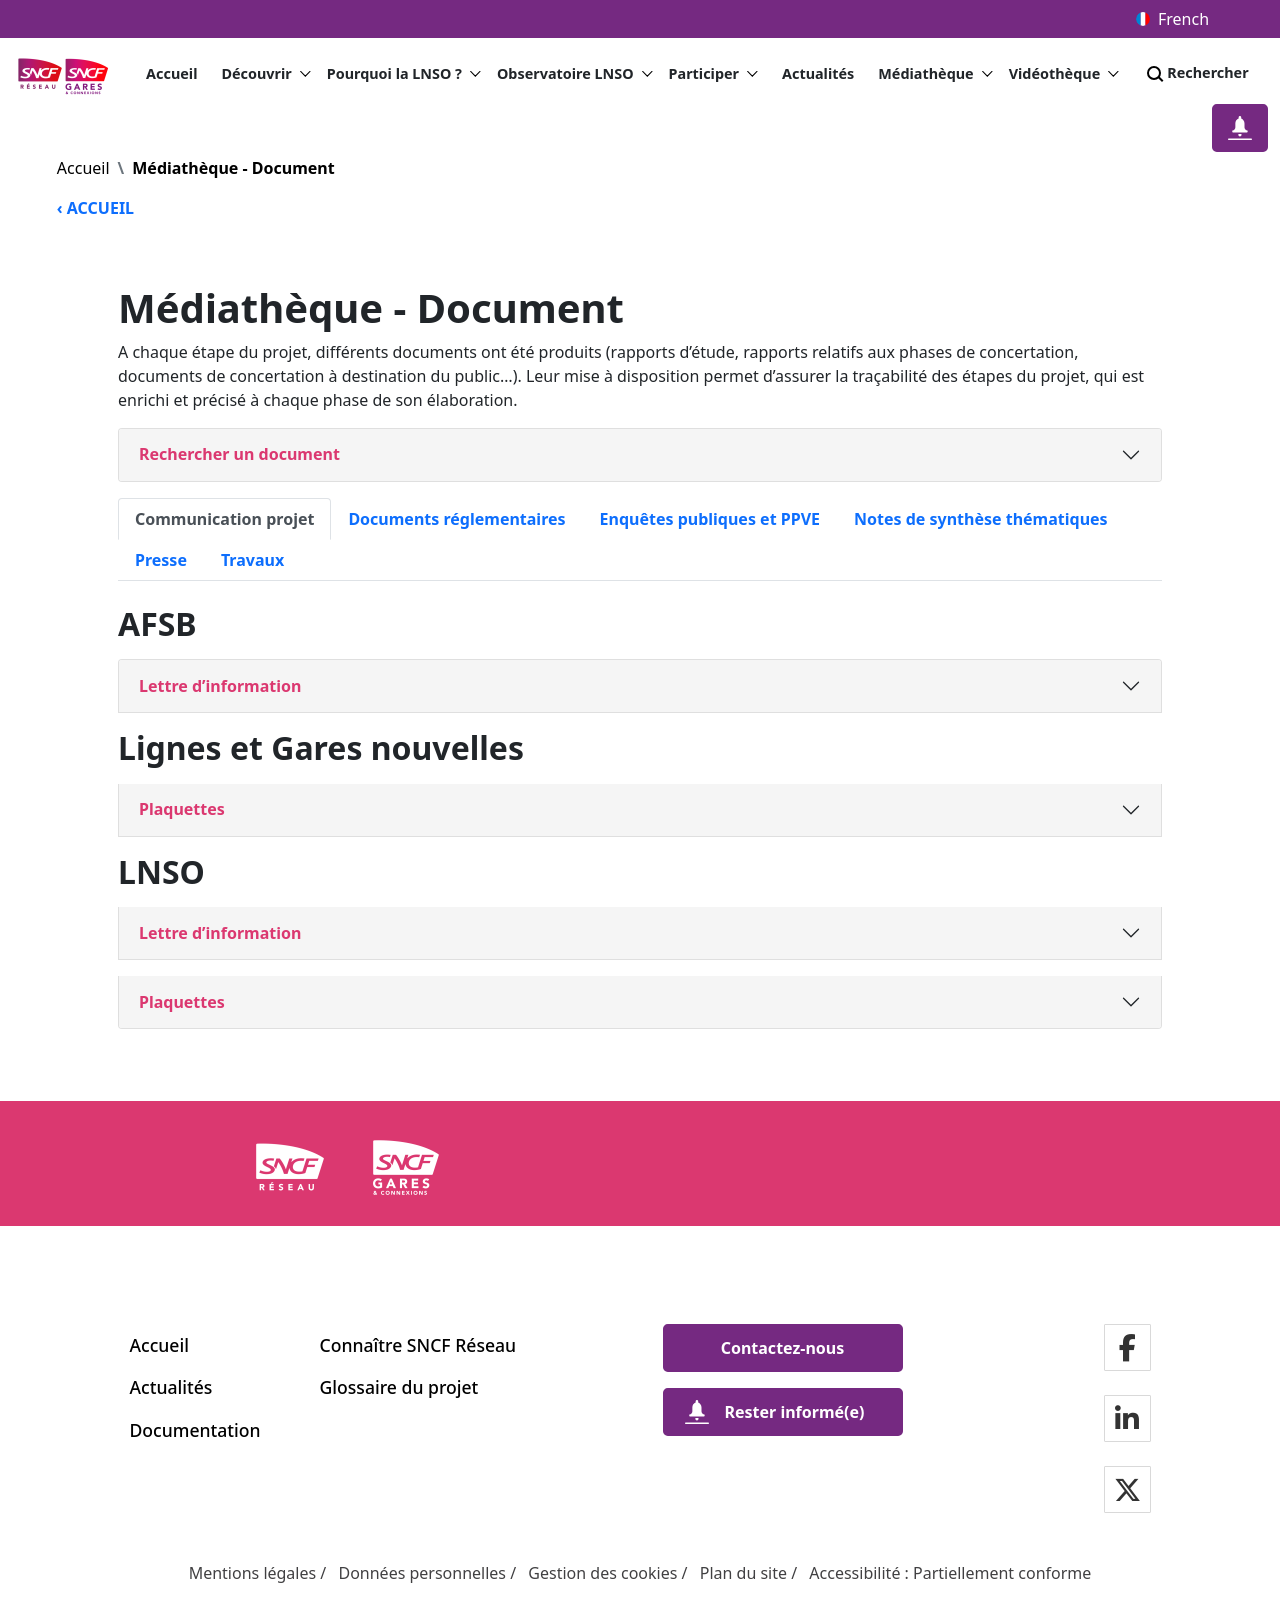 The image size is (1280, 1617). Describe the element at coordinates (935, 74) in the screenshot. I see `Médiathèque [button]` at that location.